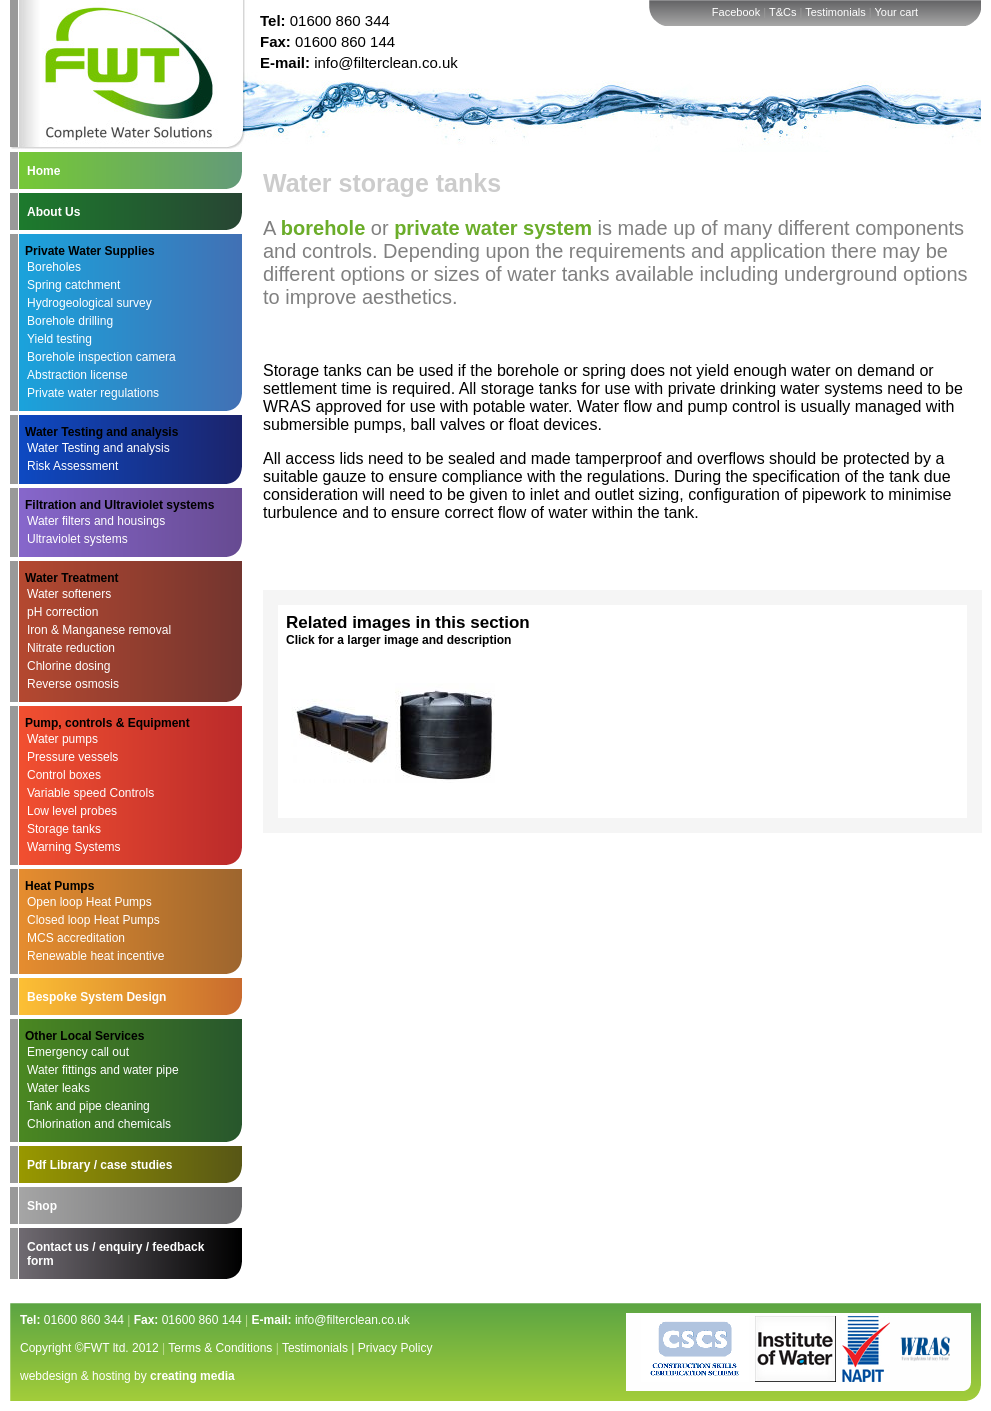 This screenshot has width=991, height=1411. I want to click on pH correction, so click(62, 612).